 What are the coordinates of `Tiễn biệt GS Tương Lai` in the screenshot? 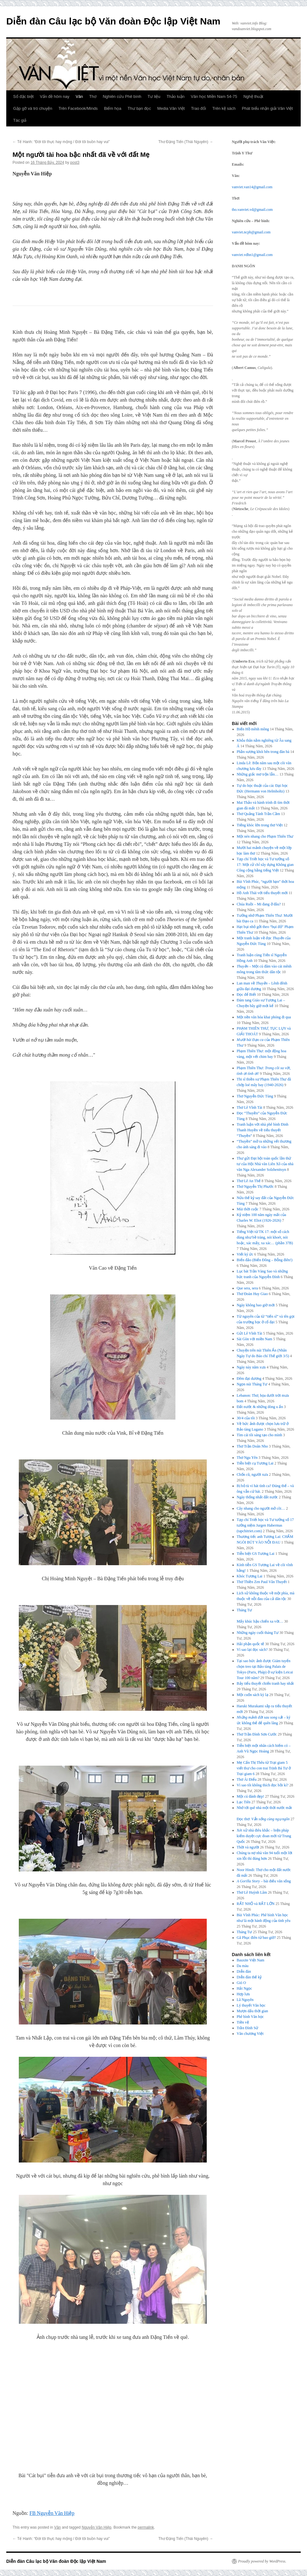 It's located at (255, 1553).